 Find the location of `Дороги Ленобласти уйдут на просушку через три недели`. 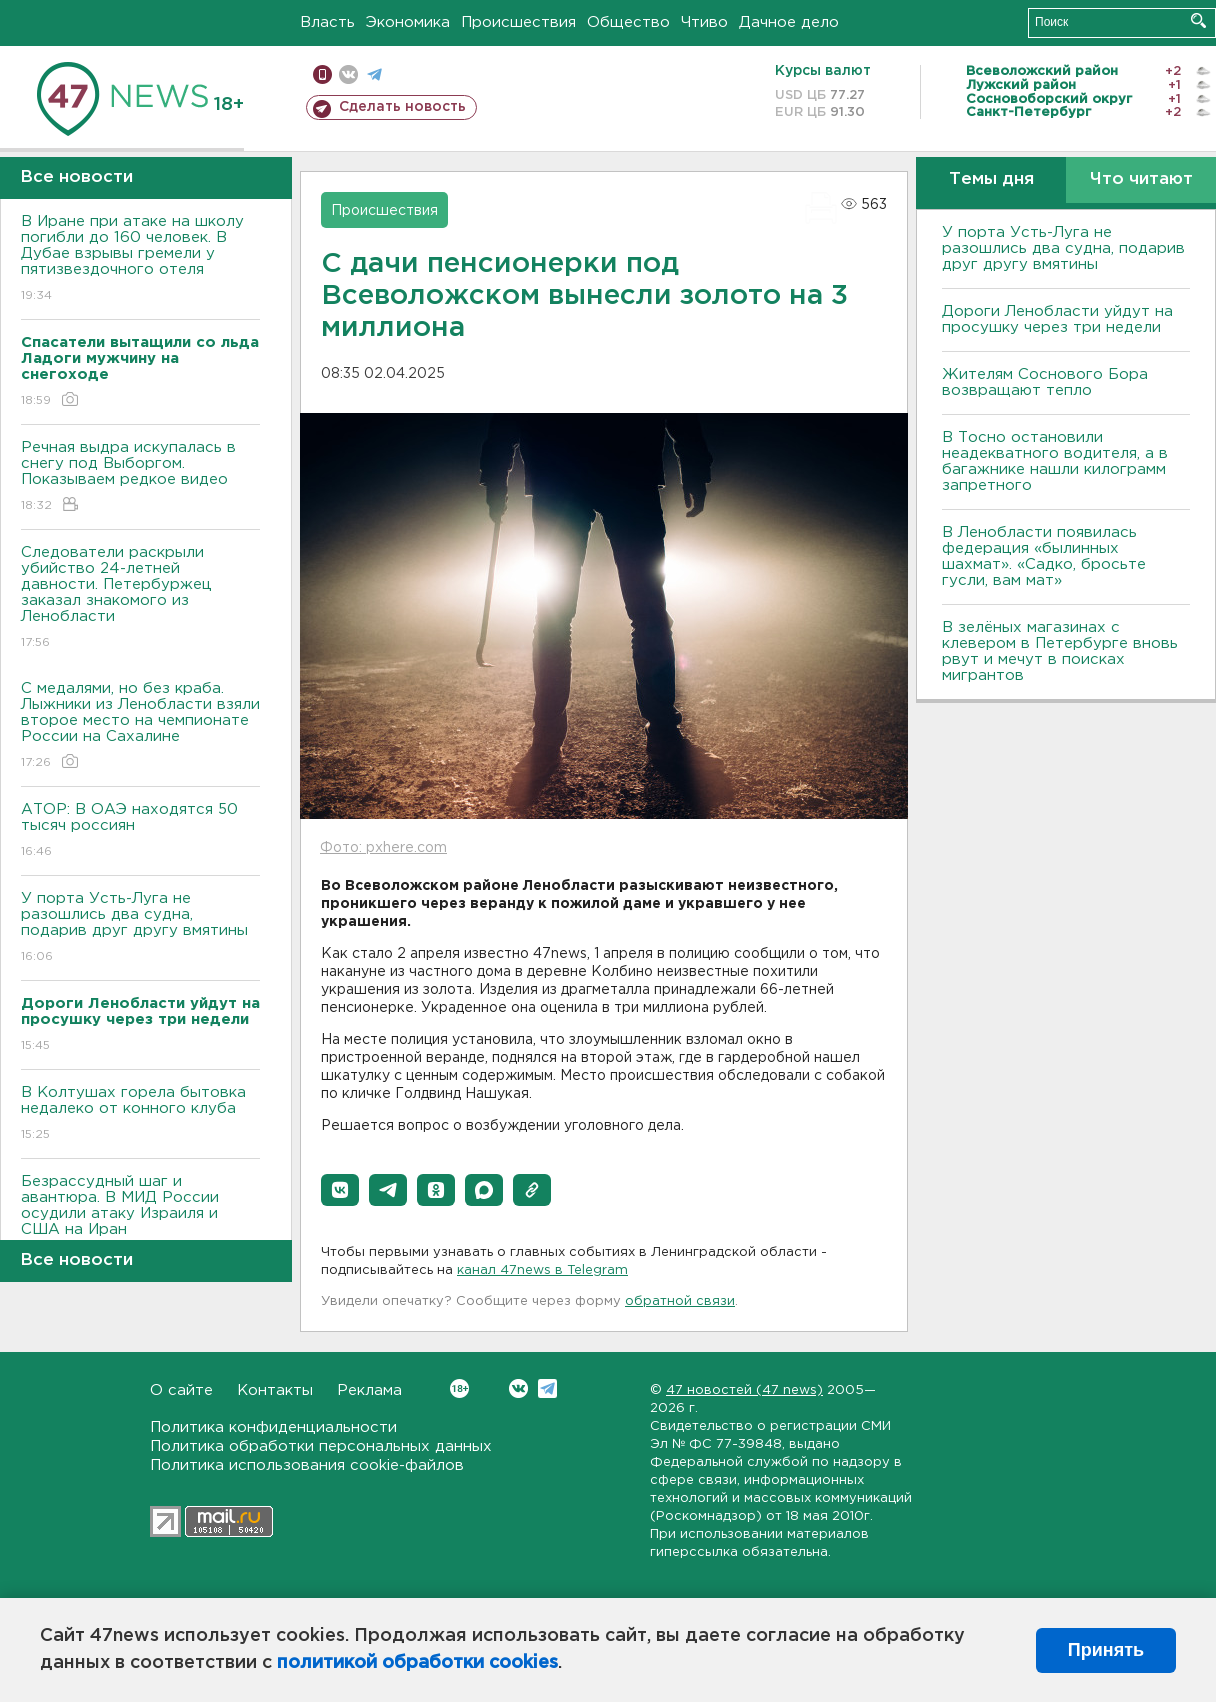

Дороги Ленобласти уйдут на просушку через три недели is located at coordinates (1057, 319).